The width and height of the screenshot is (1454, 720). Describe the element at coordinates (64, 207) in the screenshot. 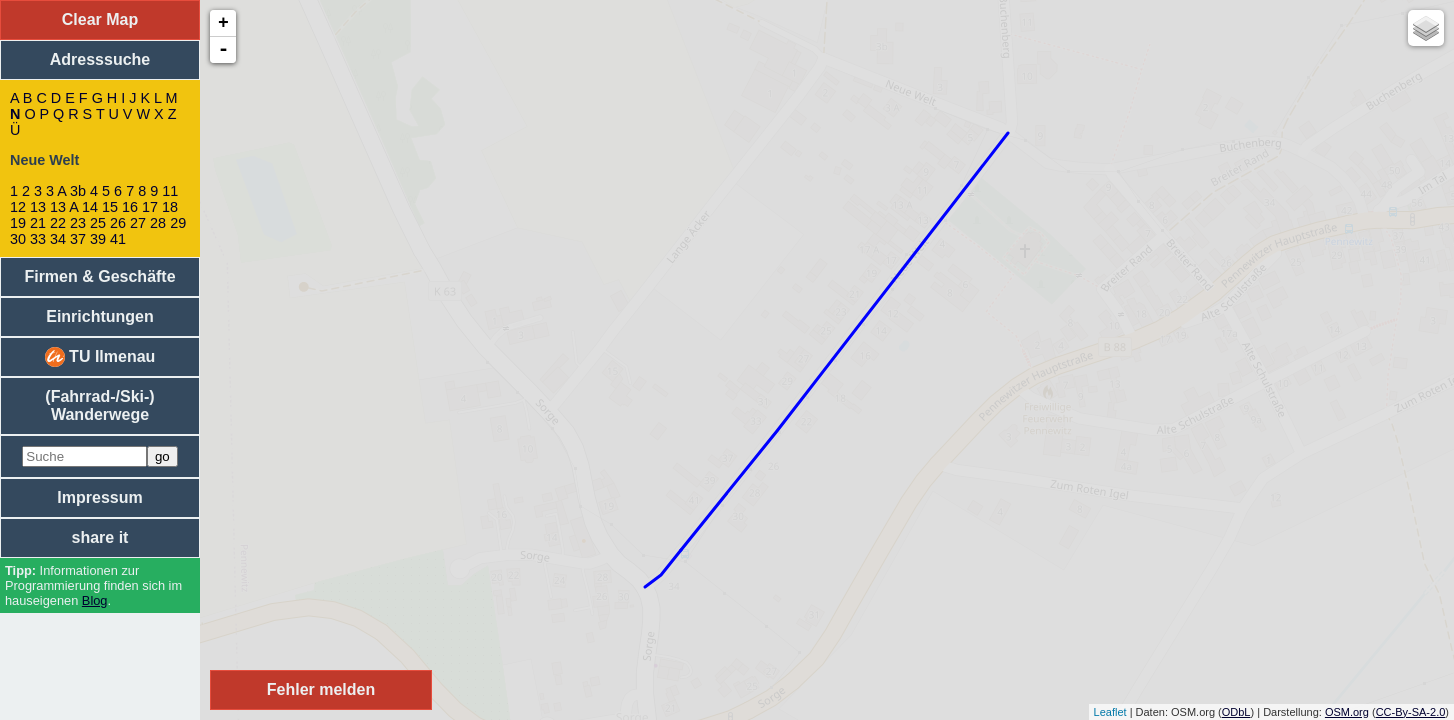

I see `13 A` at that location.